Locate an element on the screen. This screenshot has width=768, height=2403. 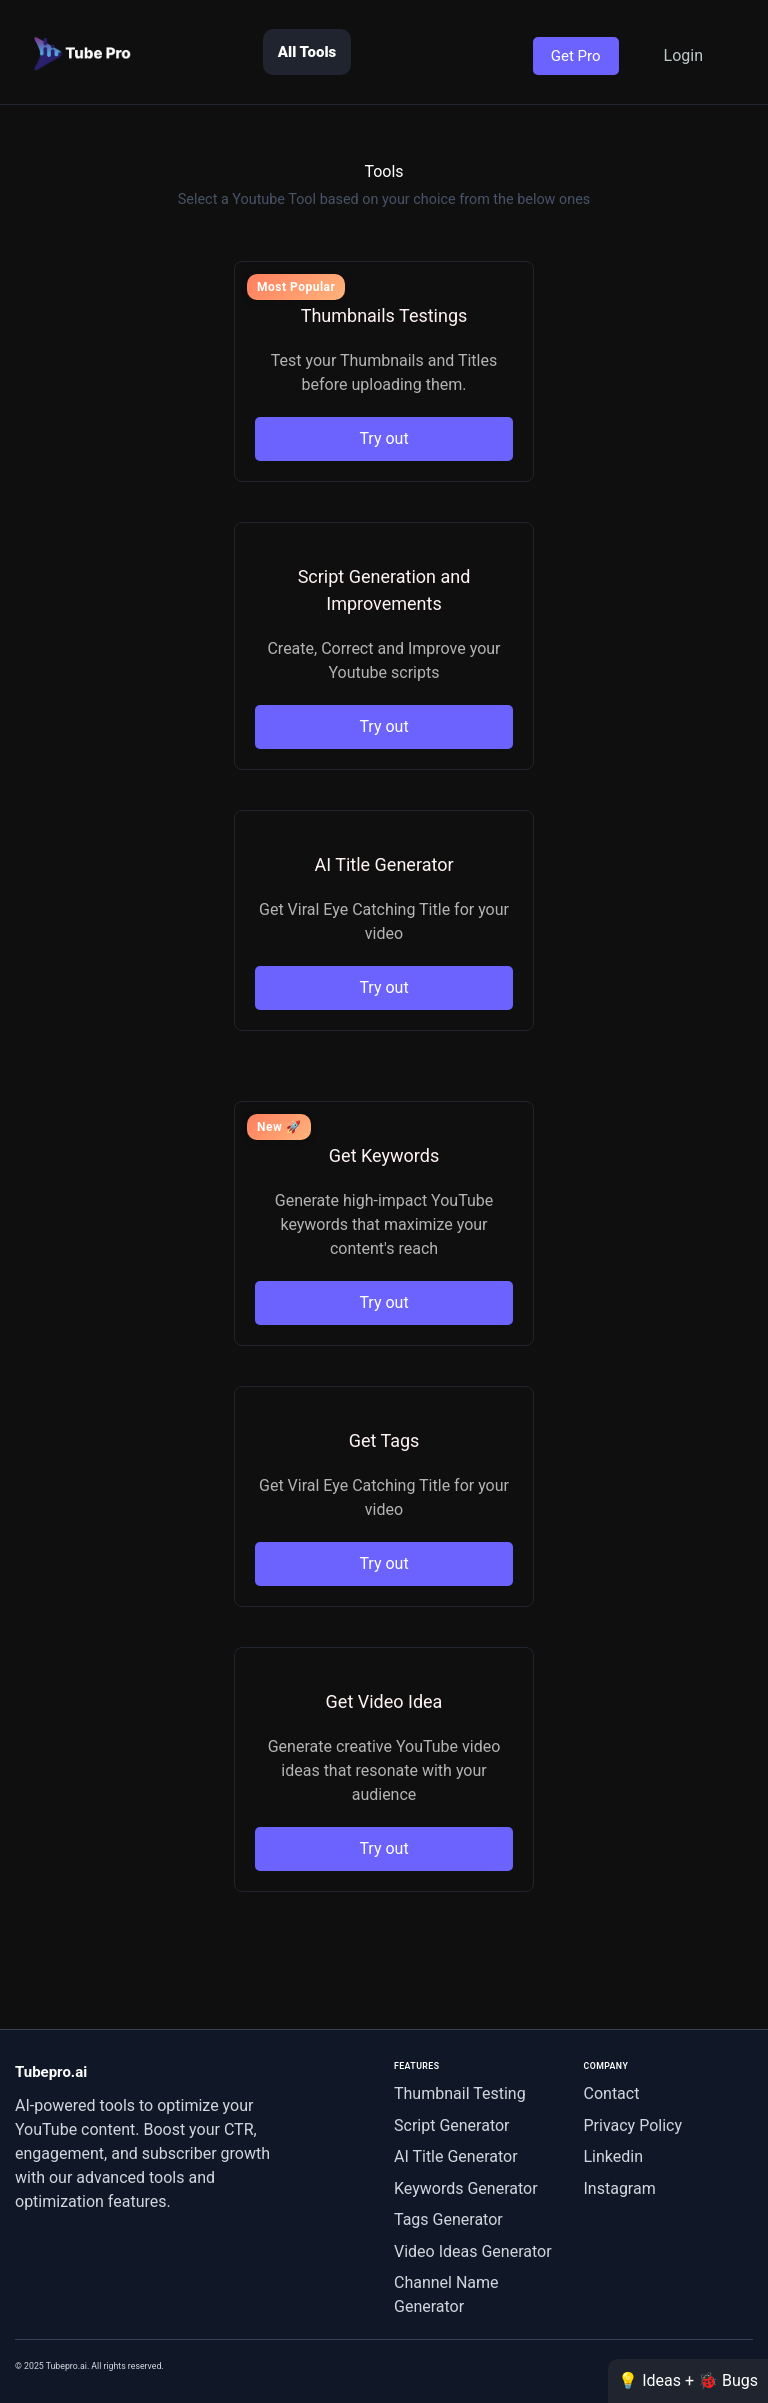
Thumbnail Testing is located at coordinates (460, 2093).